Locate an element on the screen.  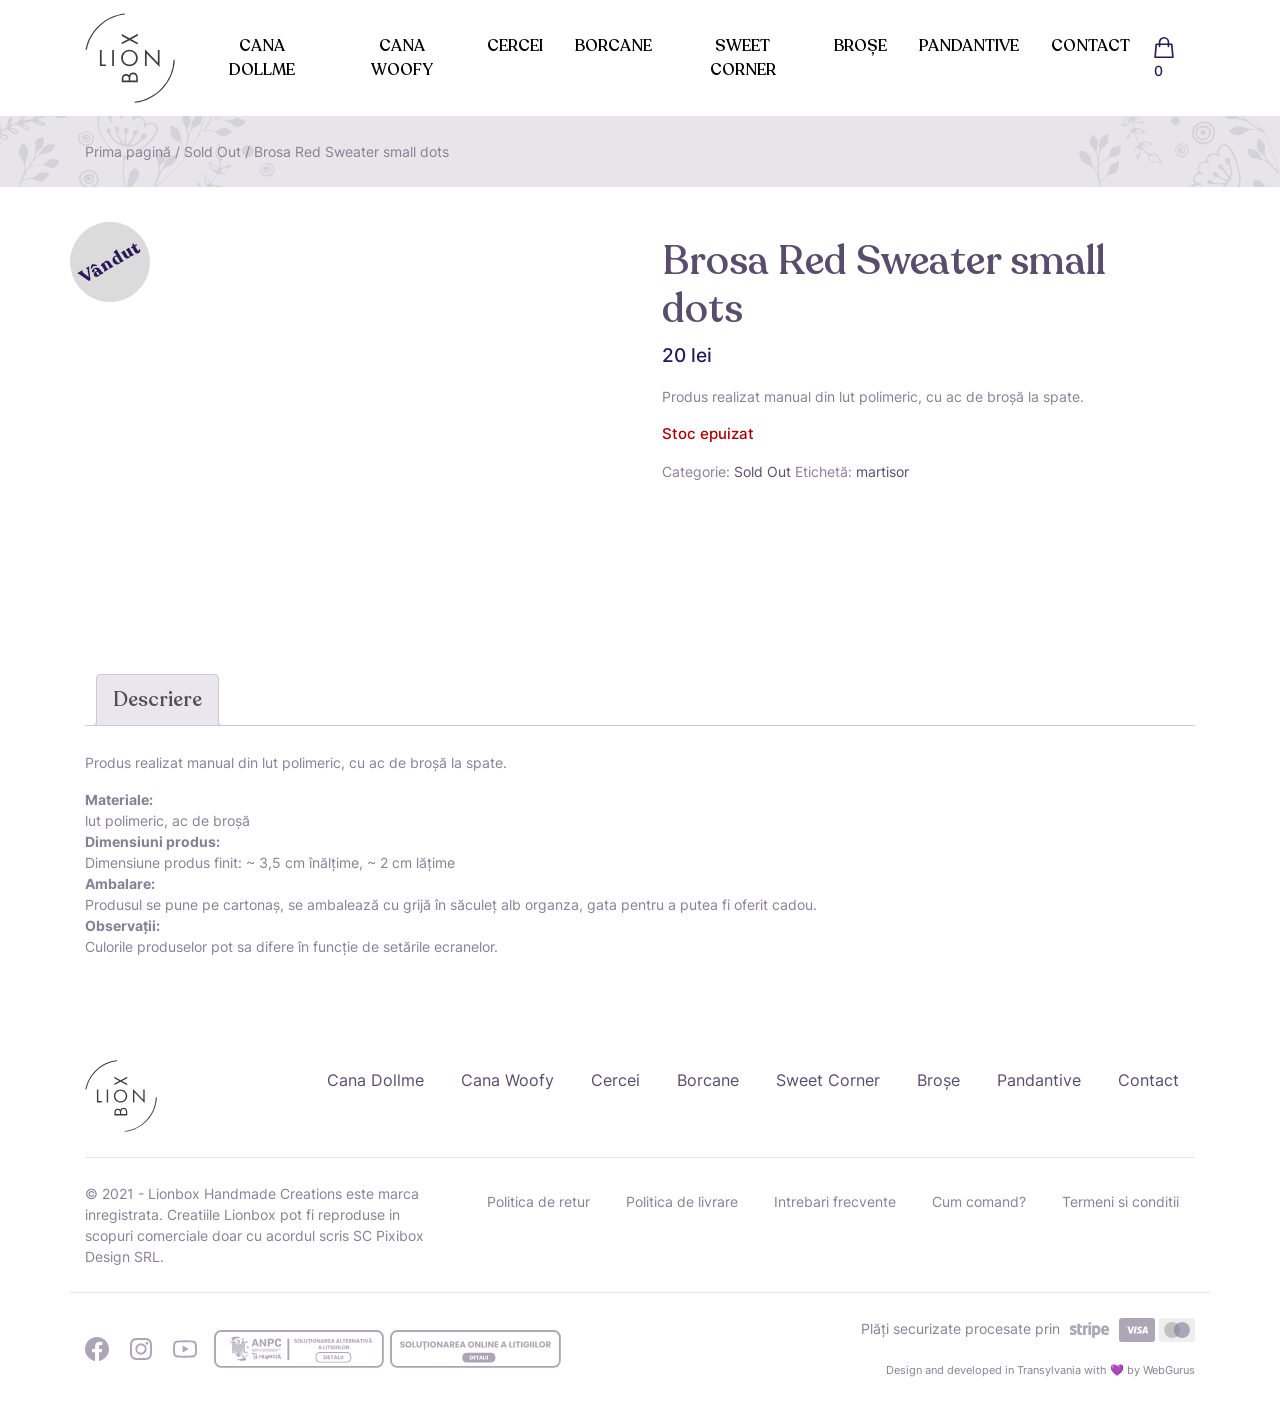
Termeni si conditii is located at coordinates (1120, 1201).